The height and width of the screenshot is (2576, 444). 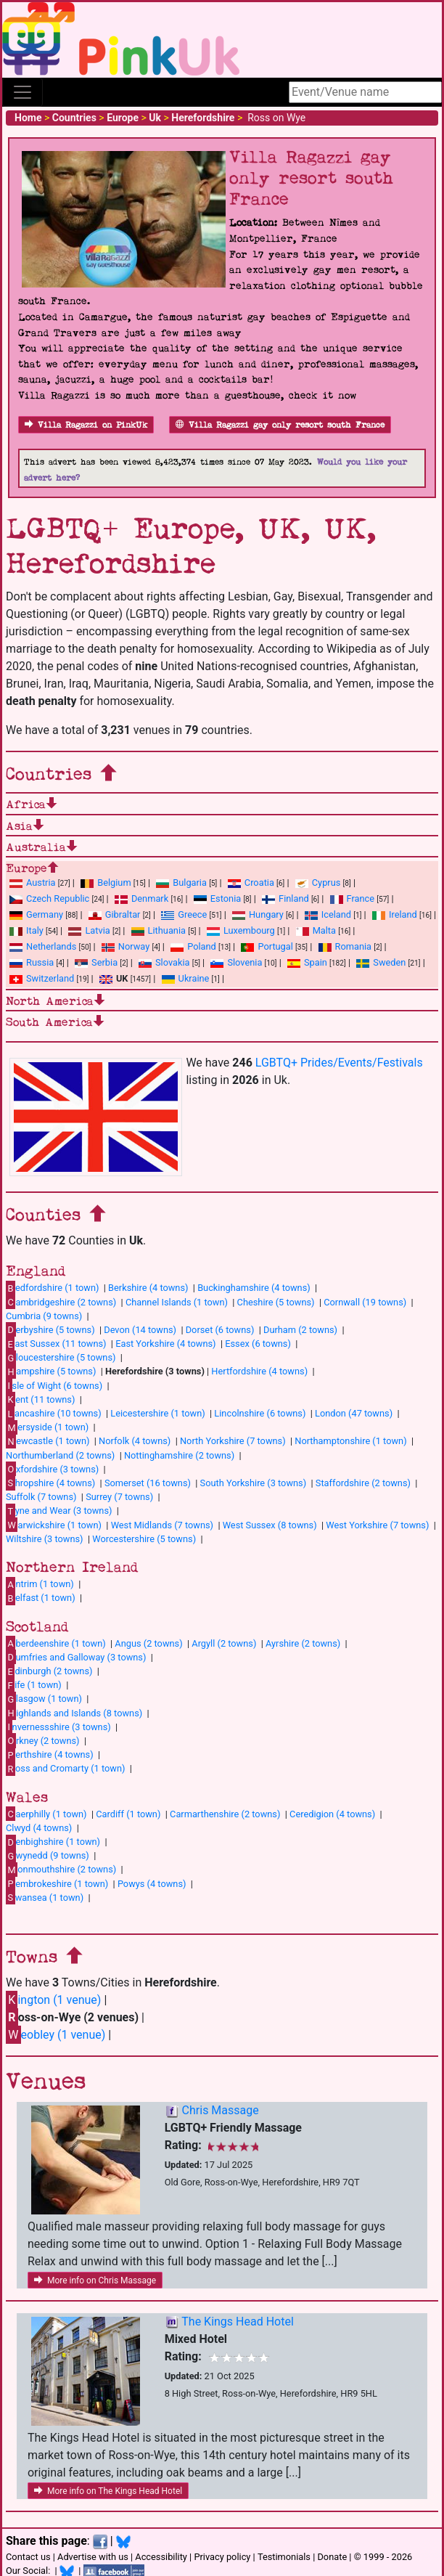 What do you see at coordinates (258, 1343) in the screenshot?
I see `Essex (6 towns)` at bounding box center [258, 1343].